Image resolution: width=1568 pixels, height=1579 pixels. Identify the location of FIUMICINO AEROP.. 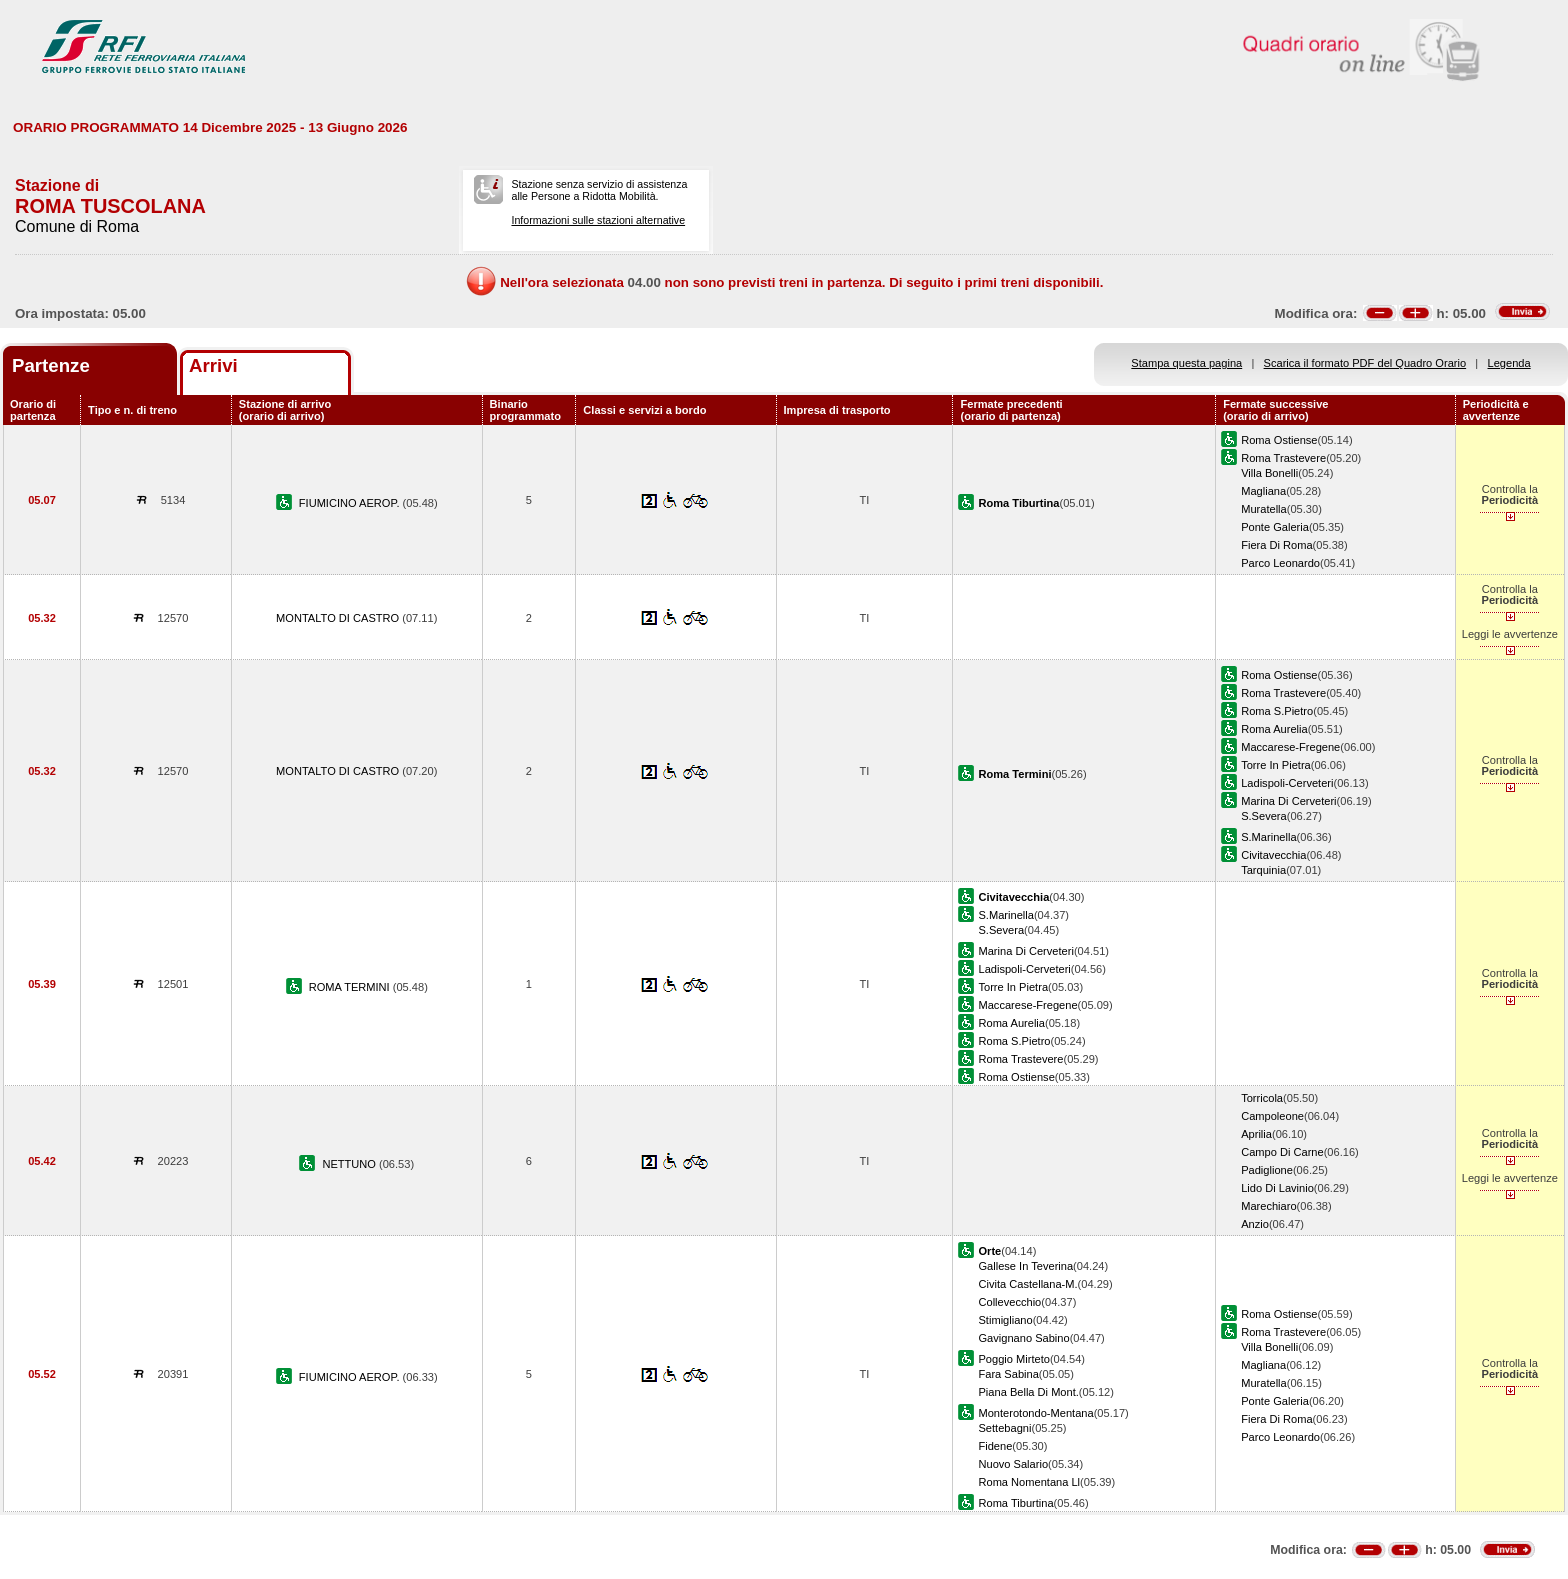
(351, 503).